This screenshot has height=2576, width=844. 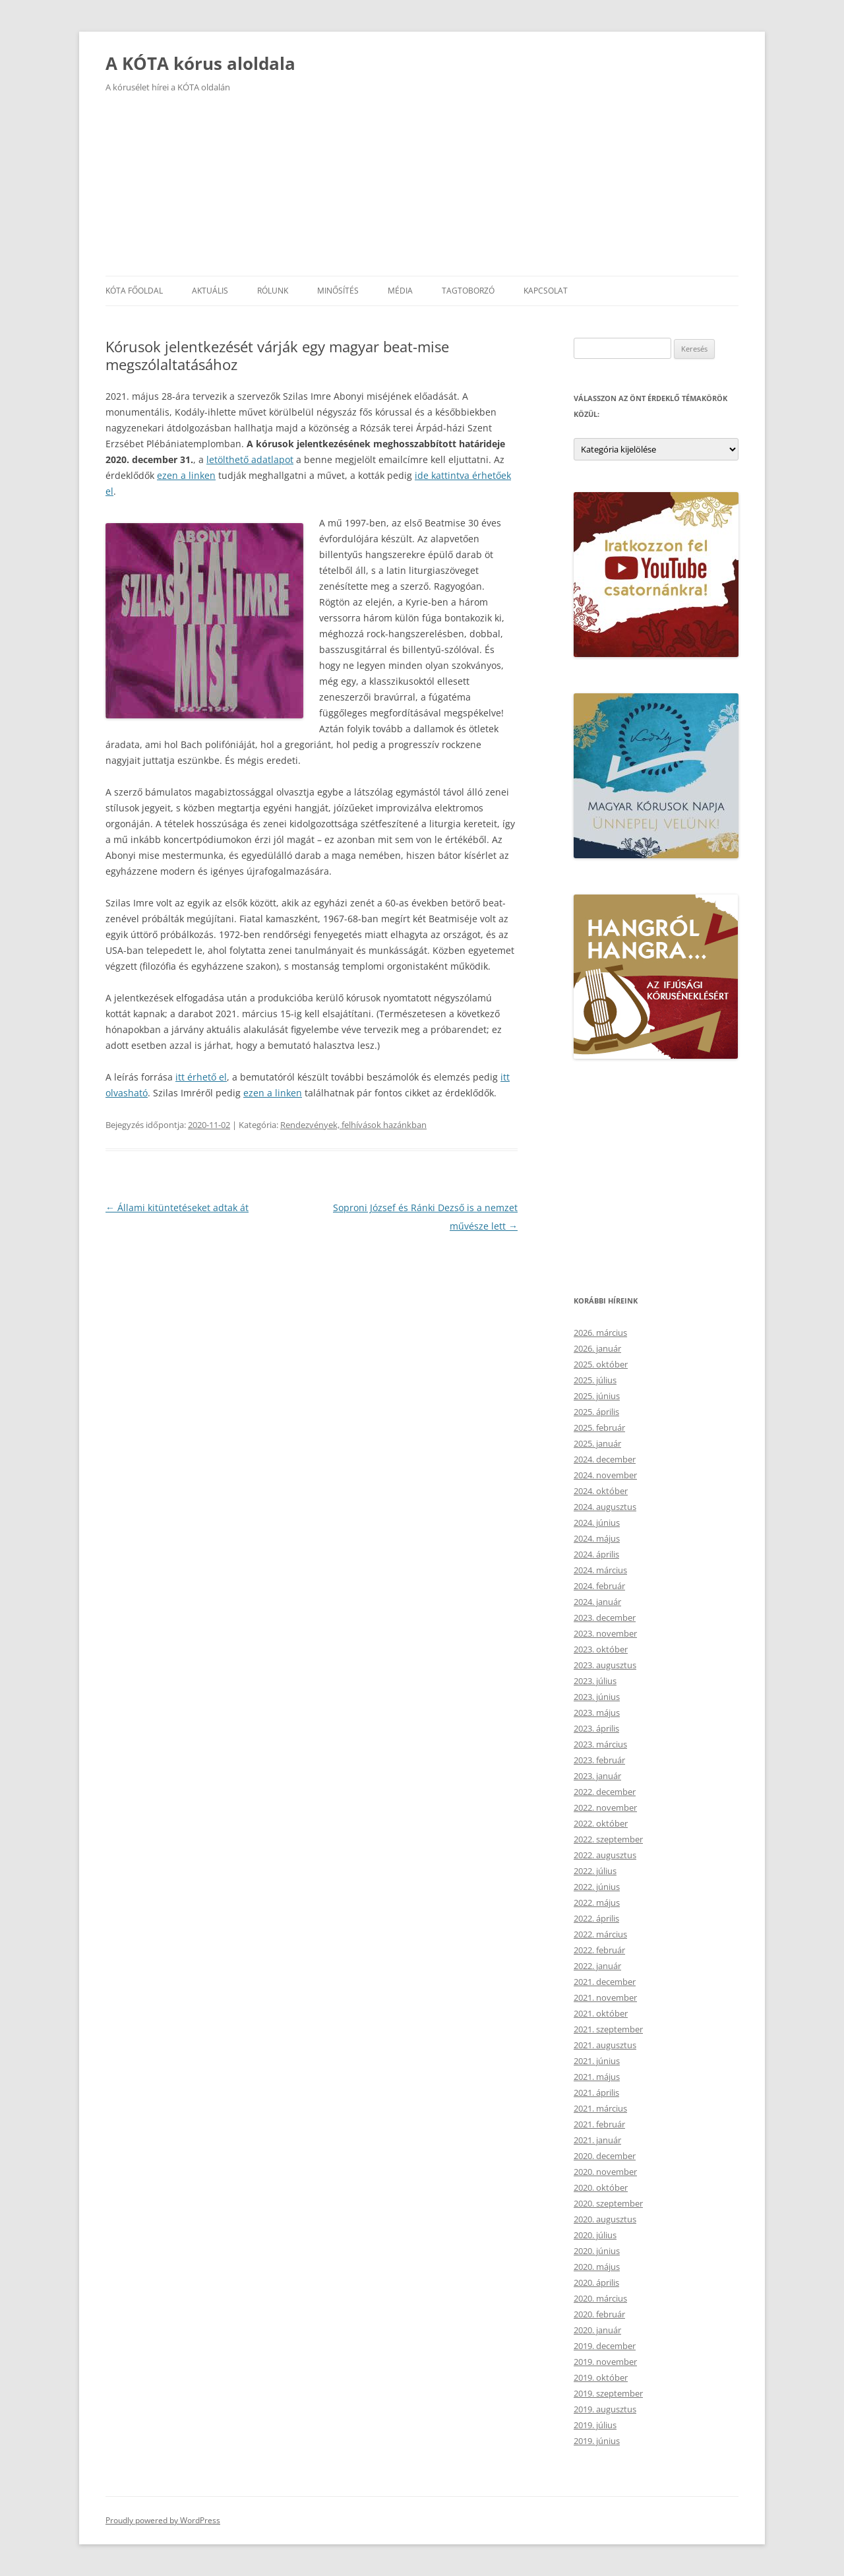 I want to click on 2024. november, so click(x=605, y=1475).